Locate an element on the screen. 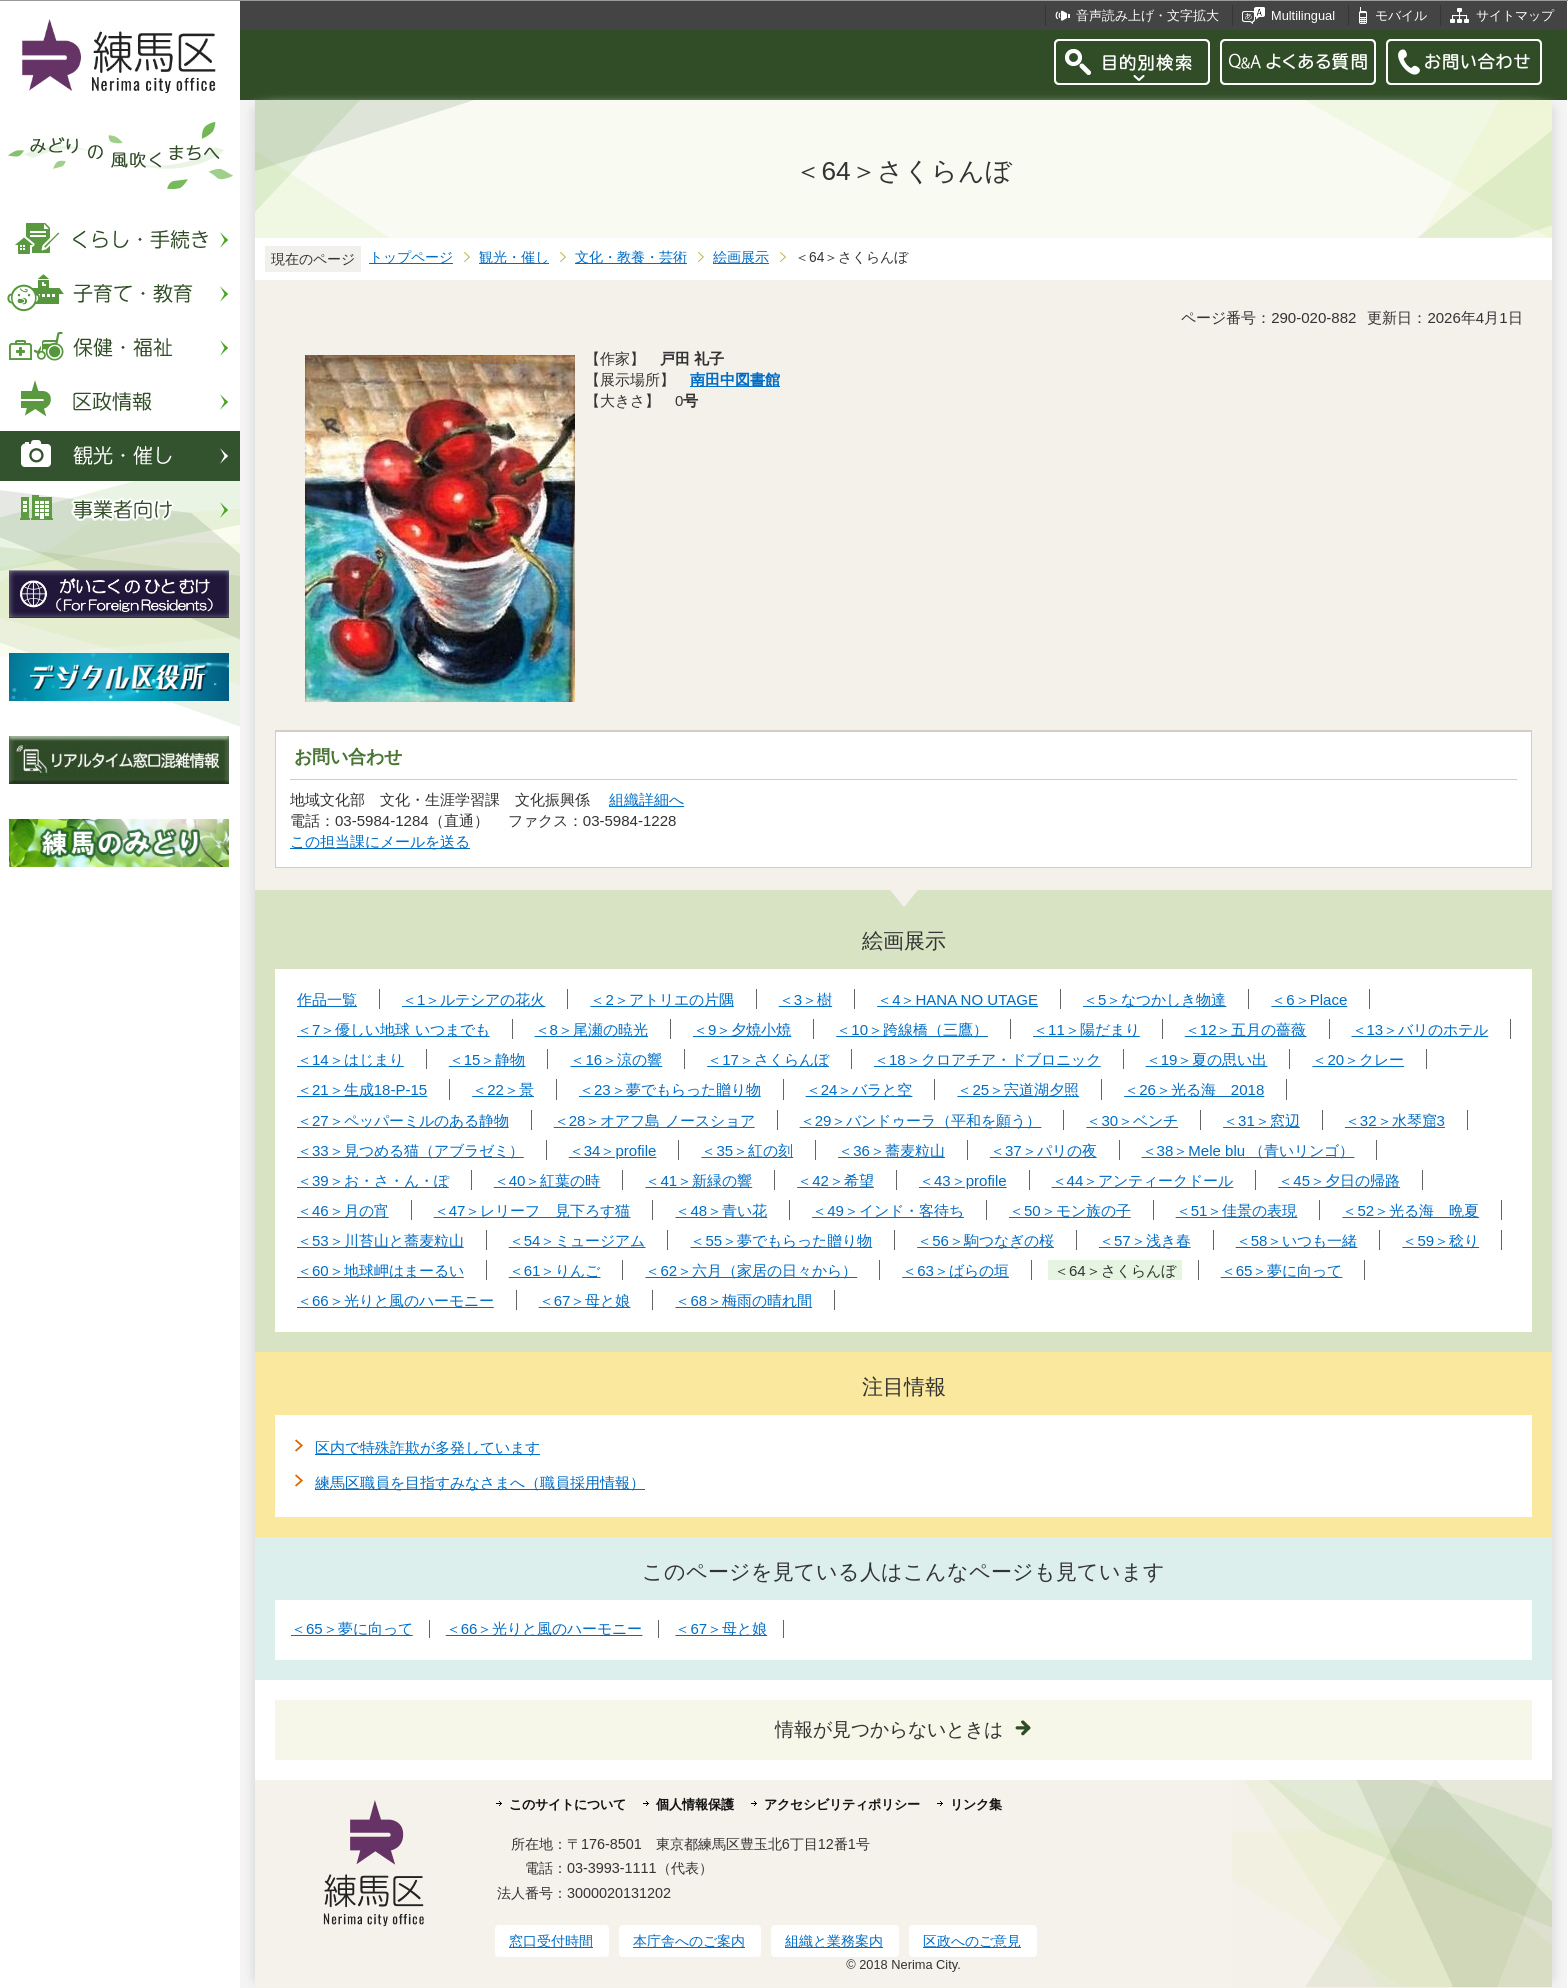 The height and width of the screenshot is (1988, 1568). モバイル is located at coordinates (1401, 15).